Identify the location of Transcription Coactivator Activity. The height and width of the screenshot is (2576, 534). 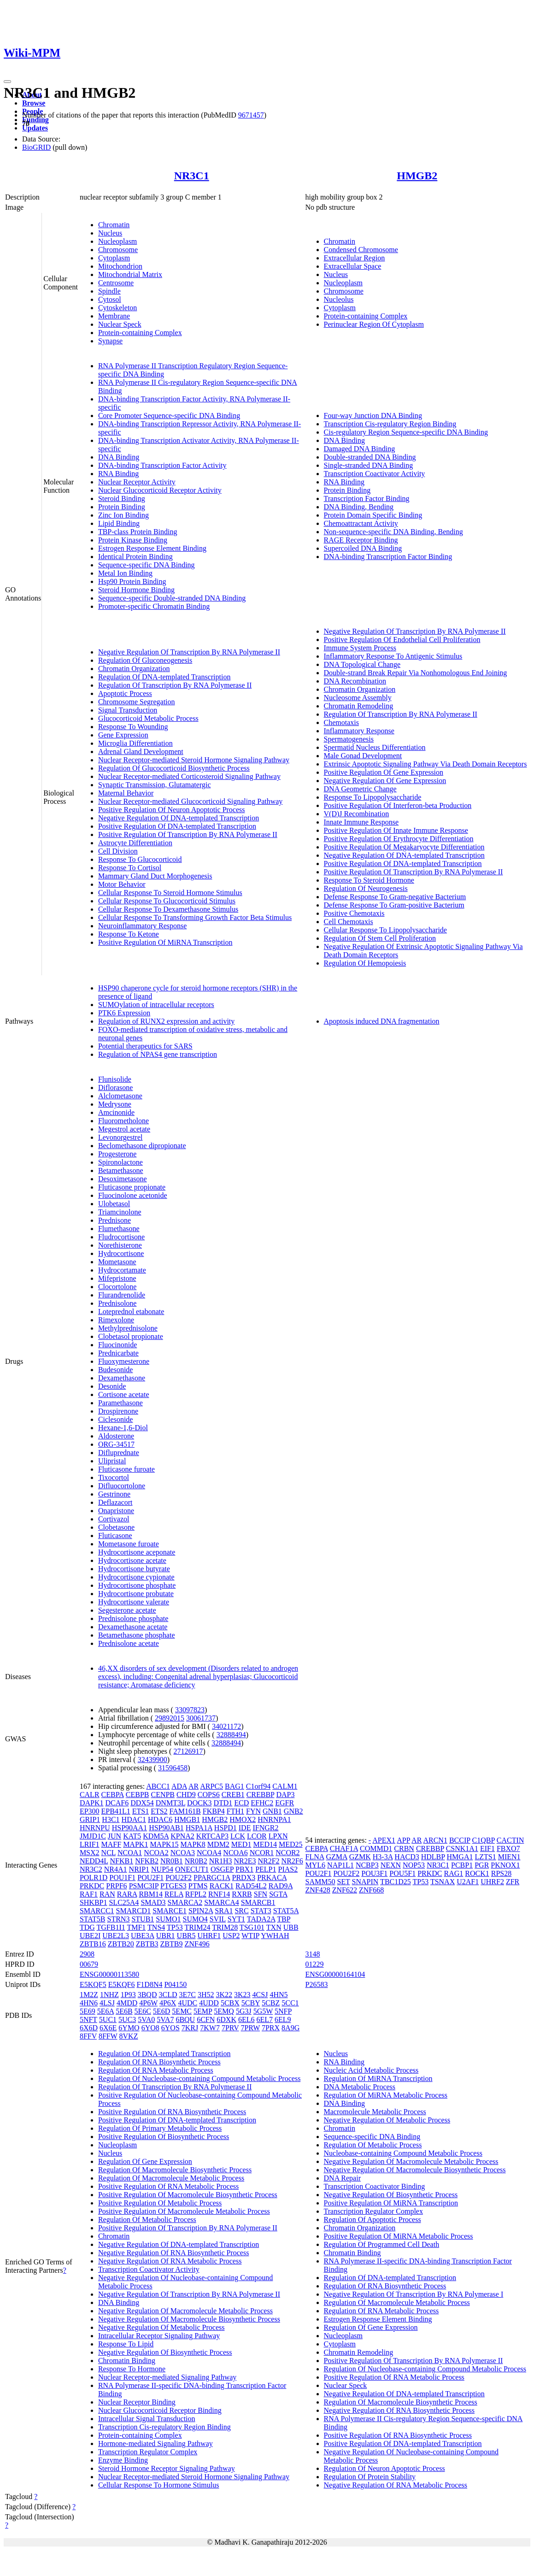
(374, 473).